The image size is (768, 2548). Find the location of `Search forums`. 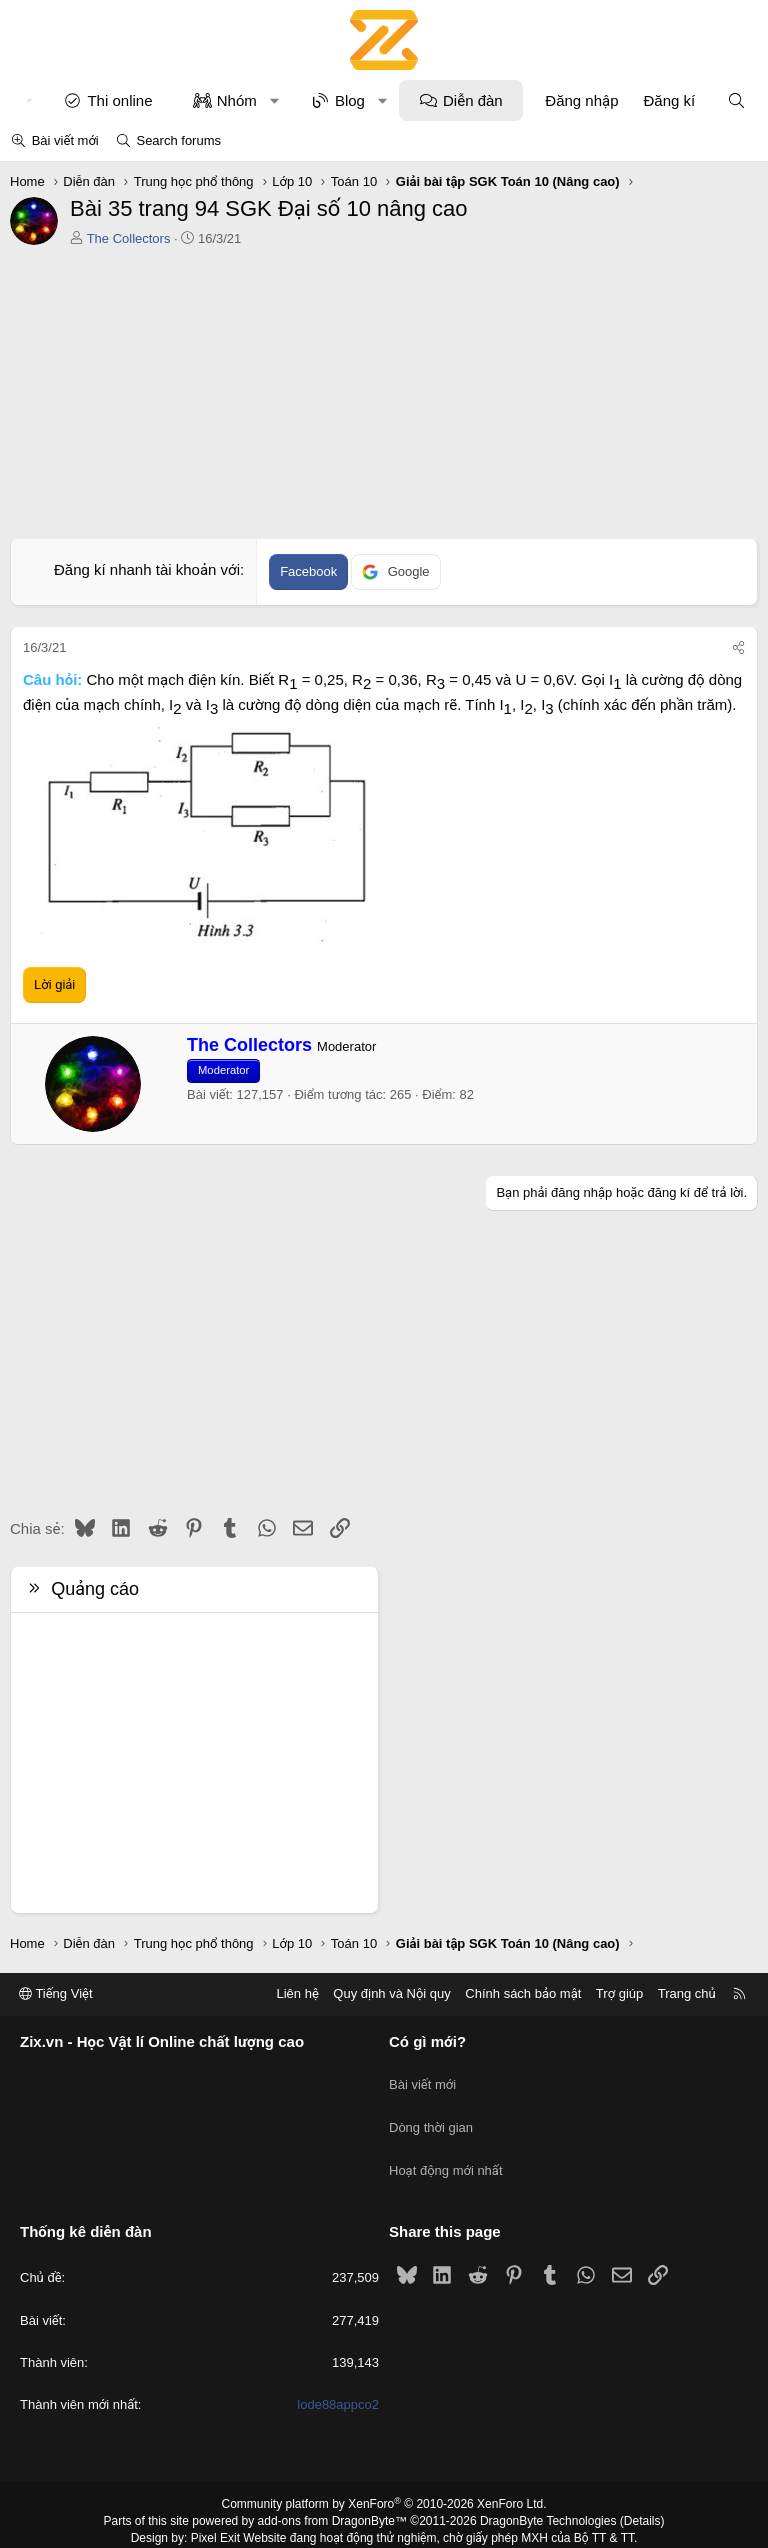

Search forums is located at coordinates (178, 140).